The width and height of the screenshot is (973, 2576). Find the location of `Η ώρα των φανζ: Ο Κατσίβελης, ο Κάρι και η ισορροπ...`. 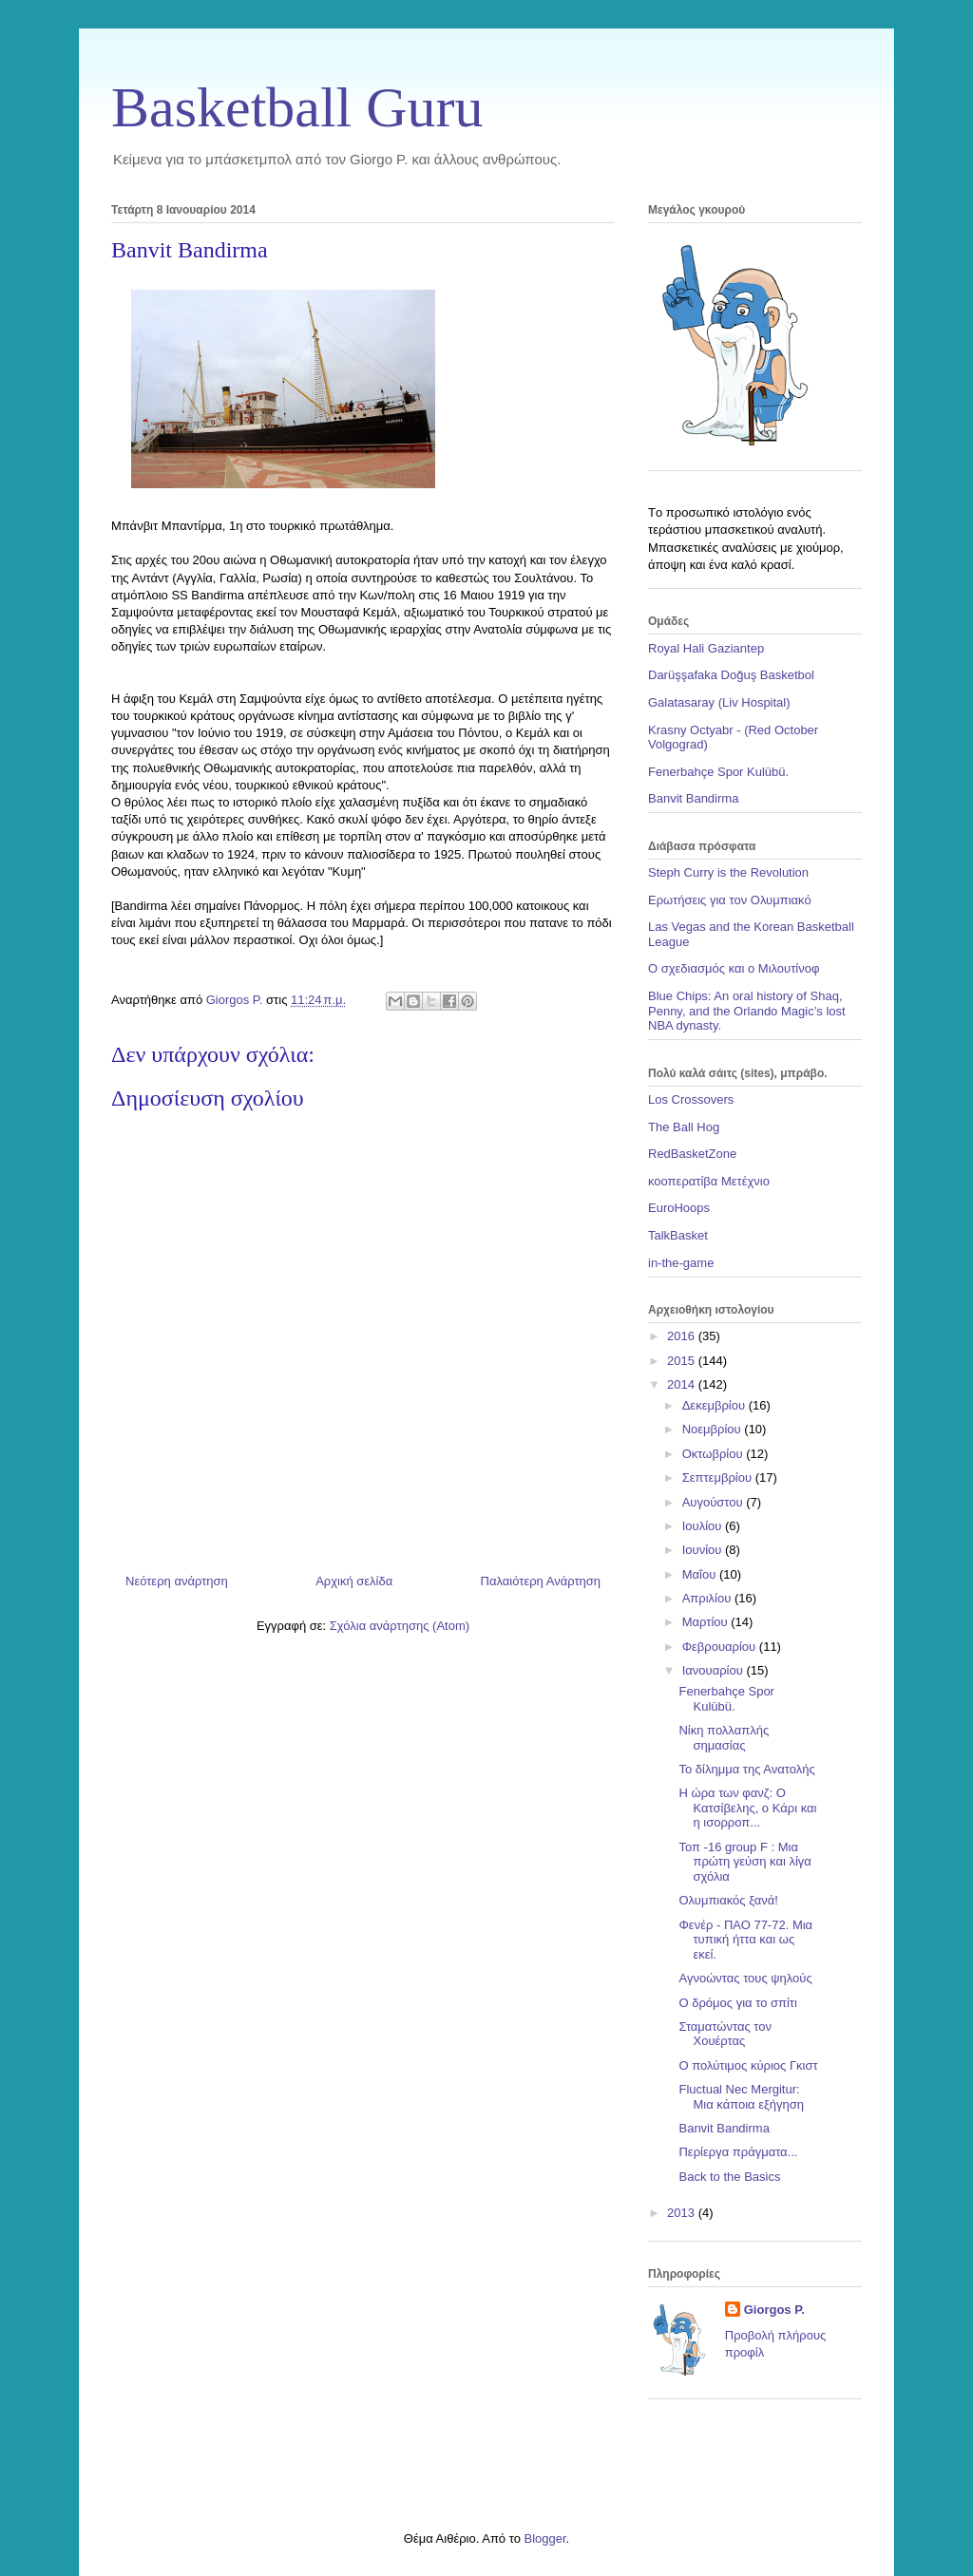

Η ώρα των φανζ: Ο Κατσίβελης, ο Κάρι και η ισορροπ... is located at coordinates (747, 1807).